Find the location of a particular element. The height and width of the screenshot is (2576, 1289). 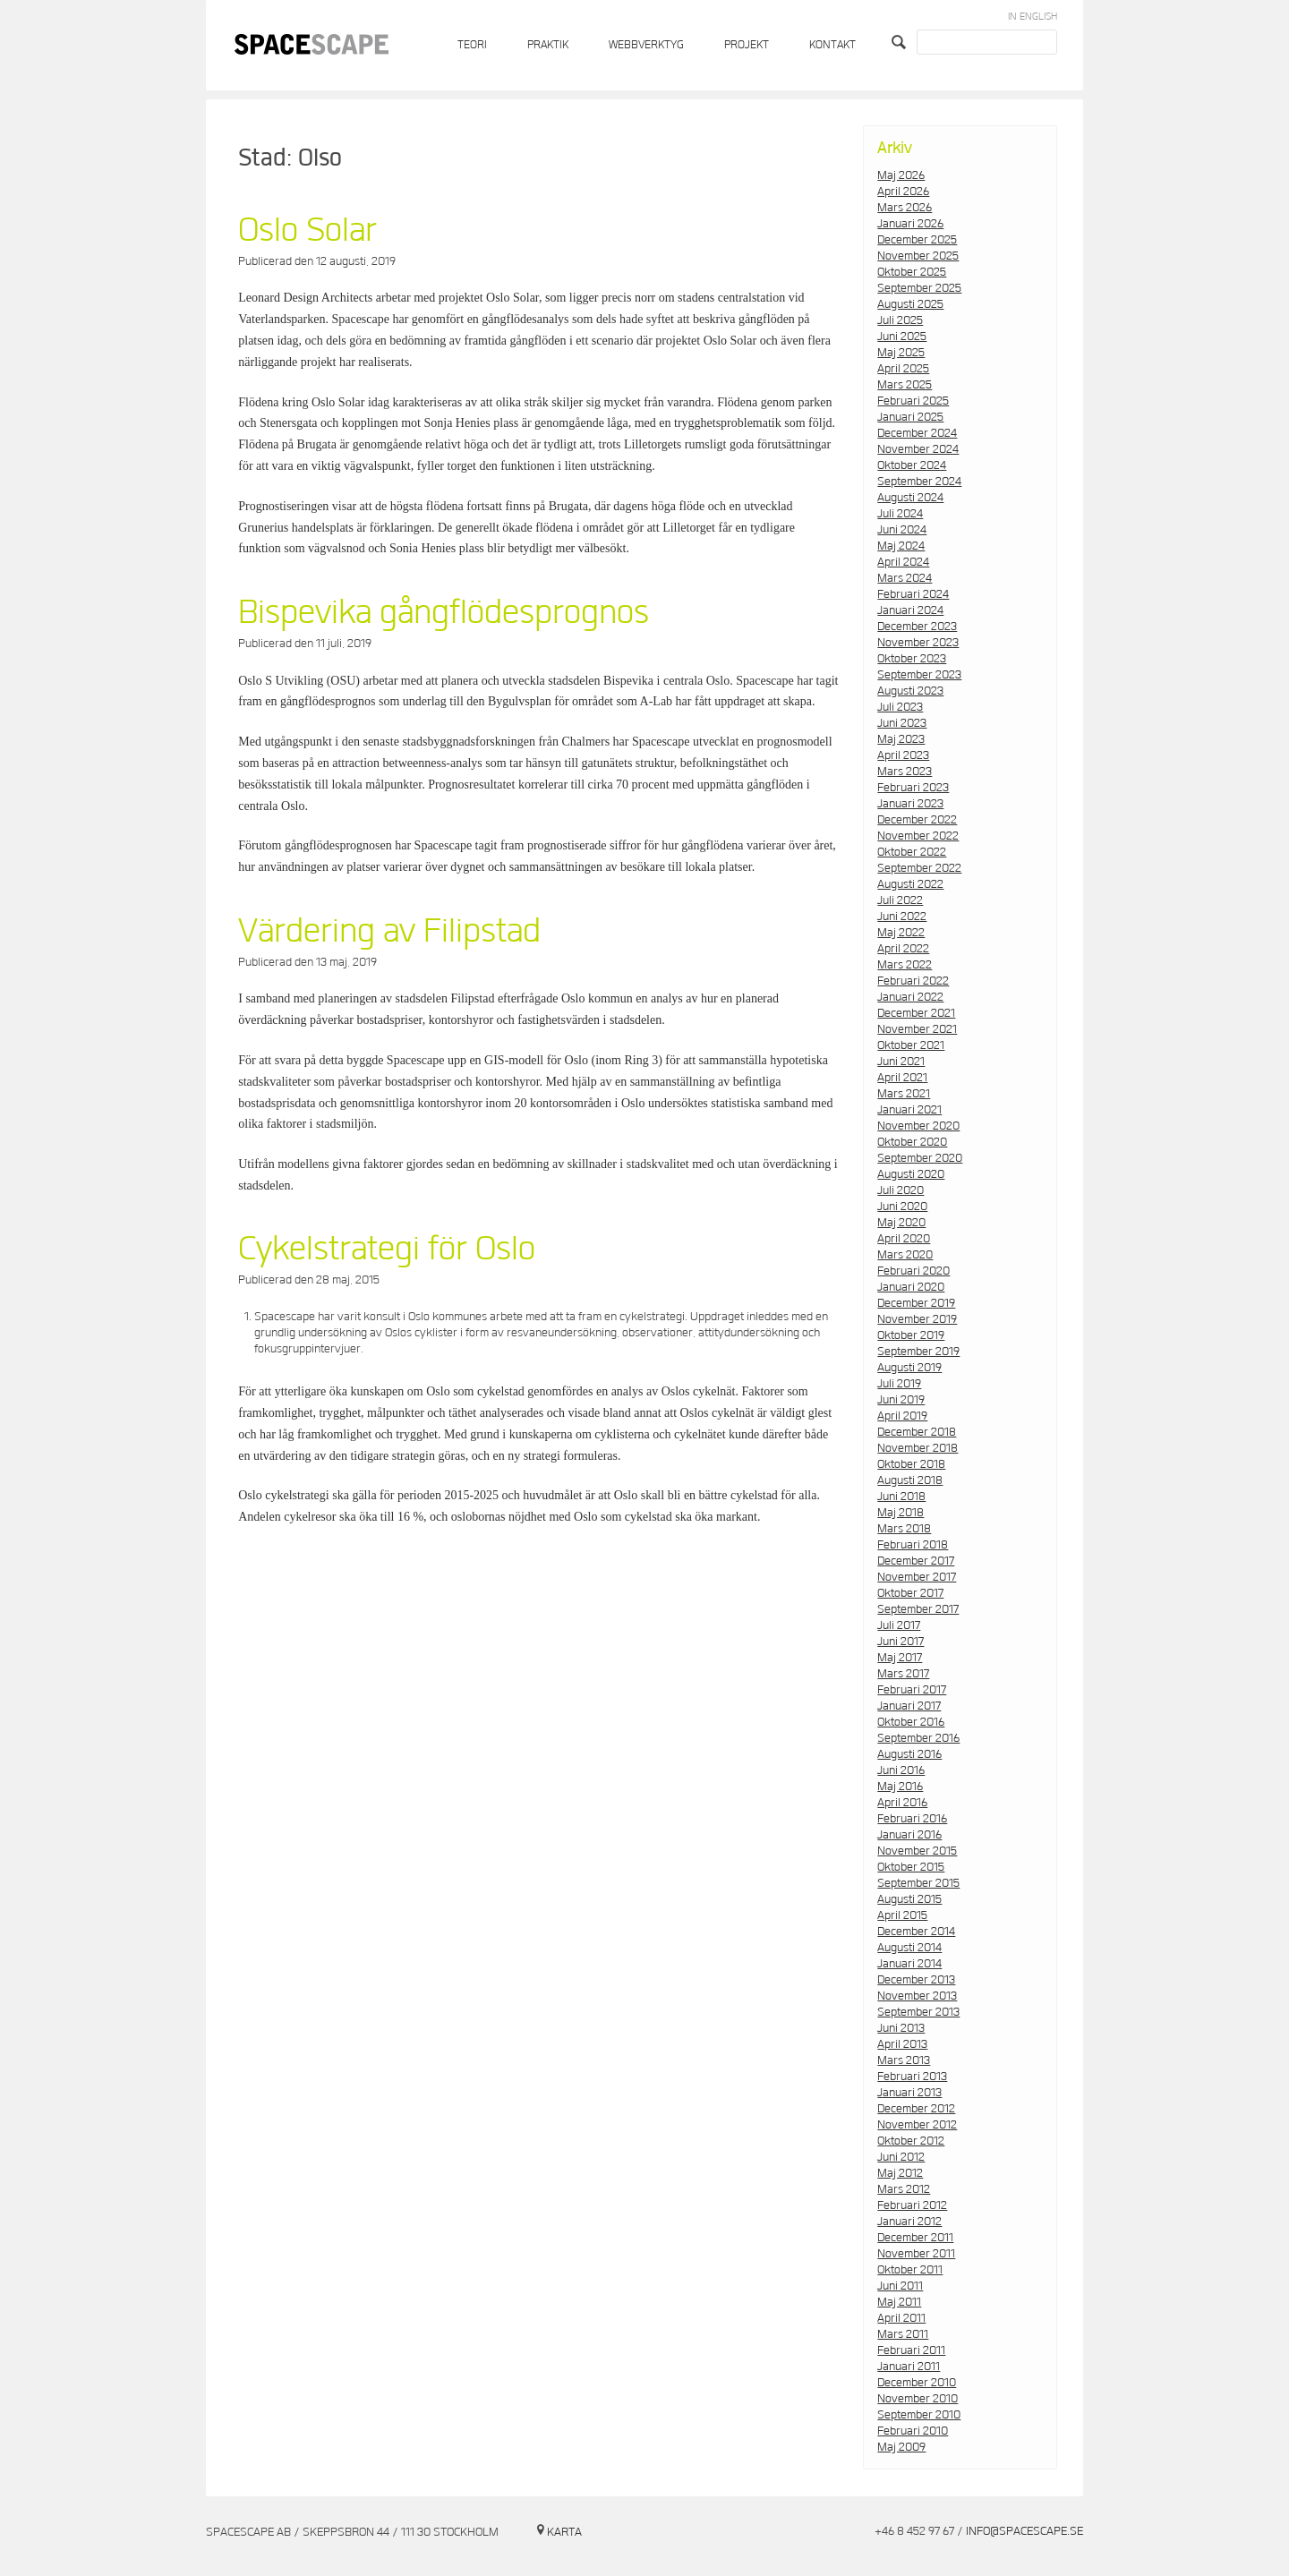

november 2025 is located at coordinates (918, 256).